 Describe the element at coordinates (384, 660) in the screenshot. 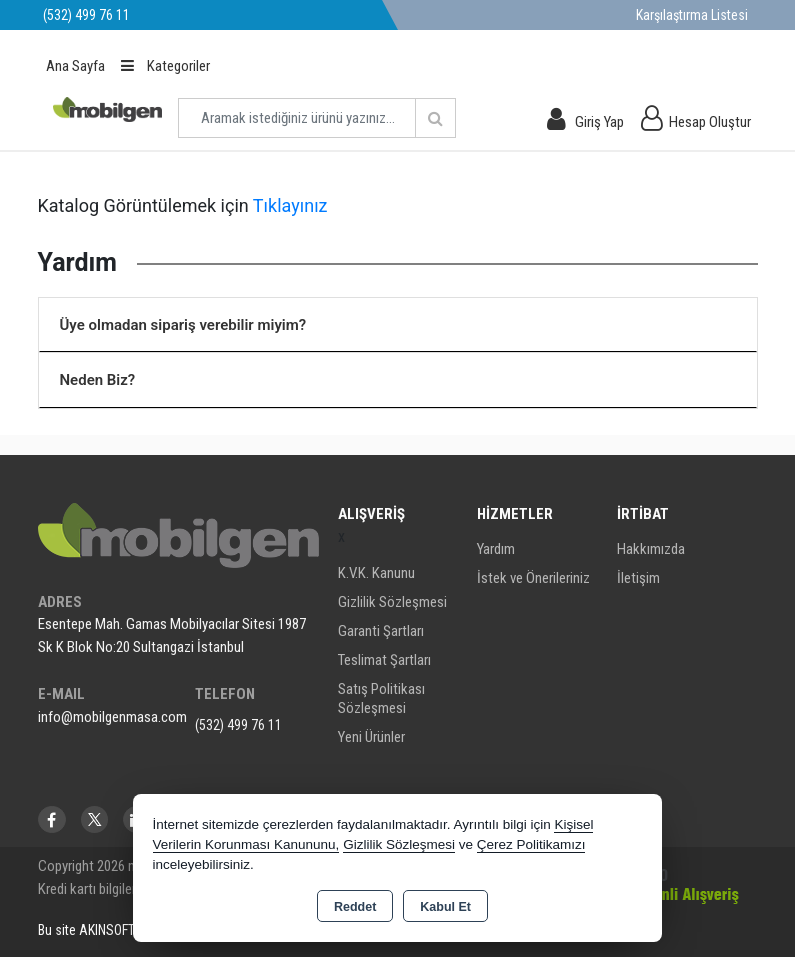

I see `Teslimat Şartları` at that location.